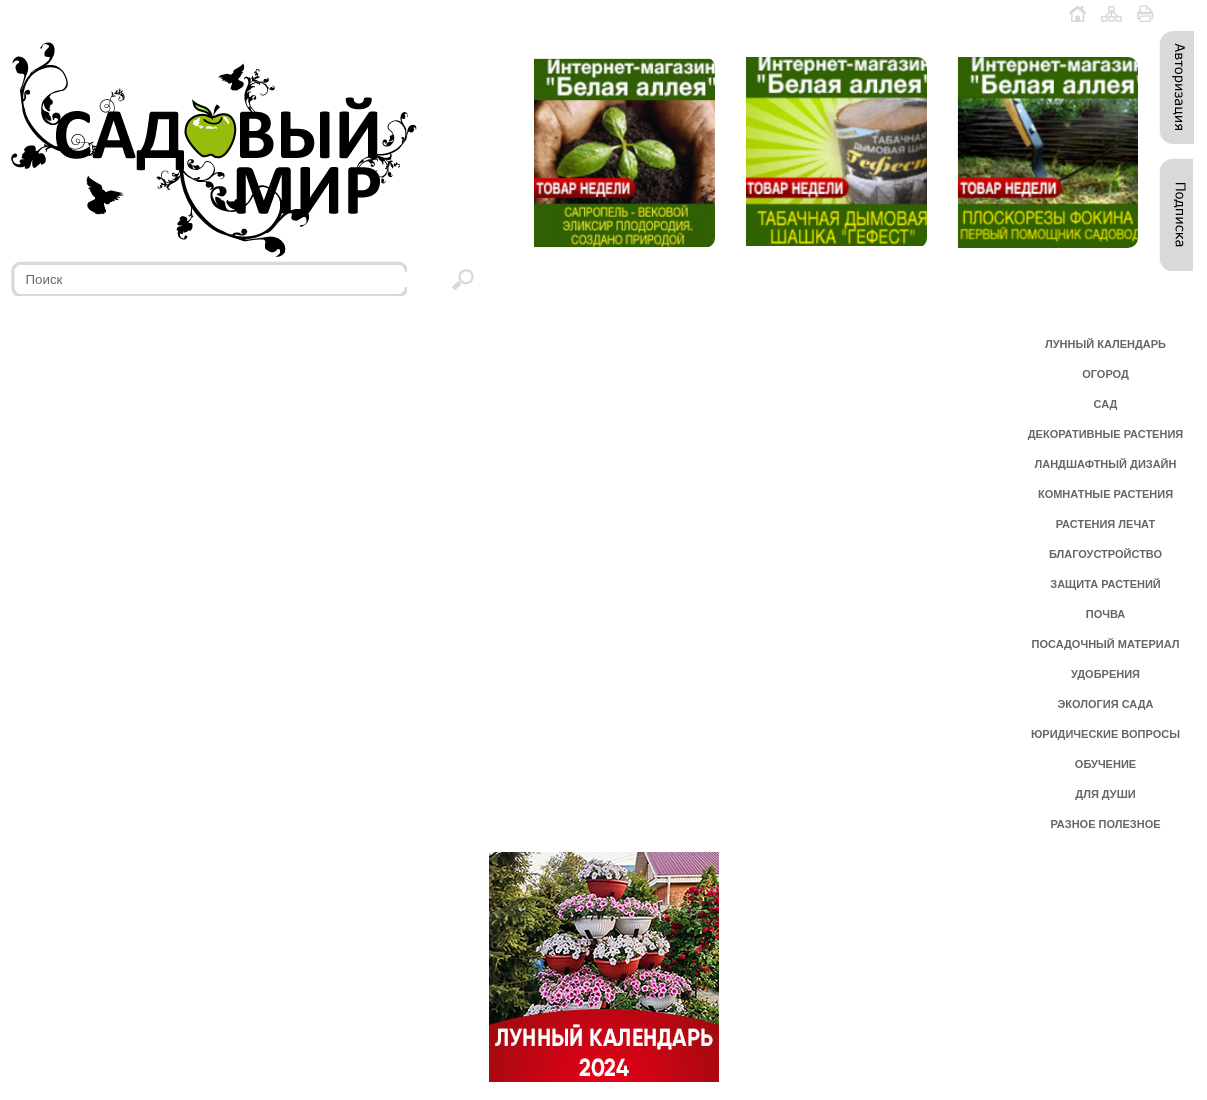 The width and height of the screenshot is (1207, 1100). Describe the element at coordinates (1105, 554) in the screenshot. I see `БЛАГОУСТРОЙСТВО` at that location.